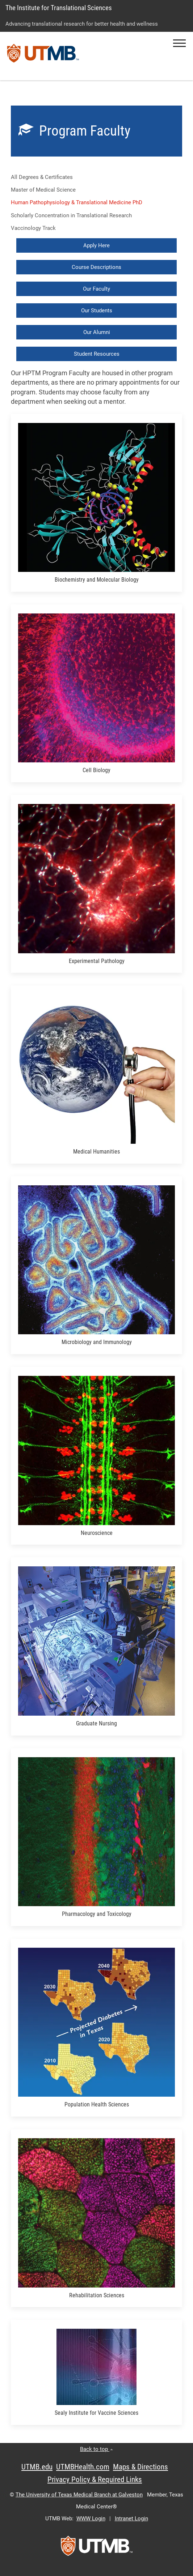  Describe the element at coordinates (82, 2466) in the screenshot. I see `UTMBHealth.com` at that location.